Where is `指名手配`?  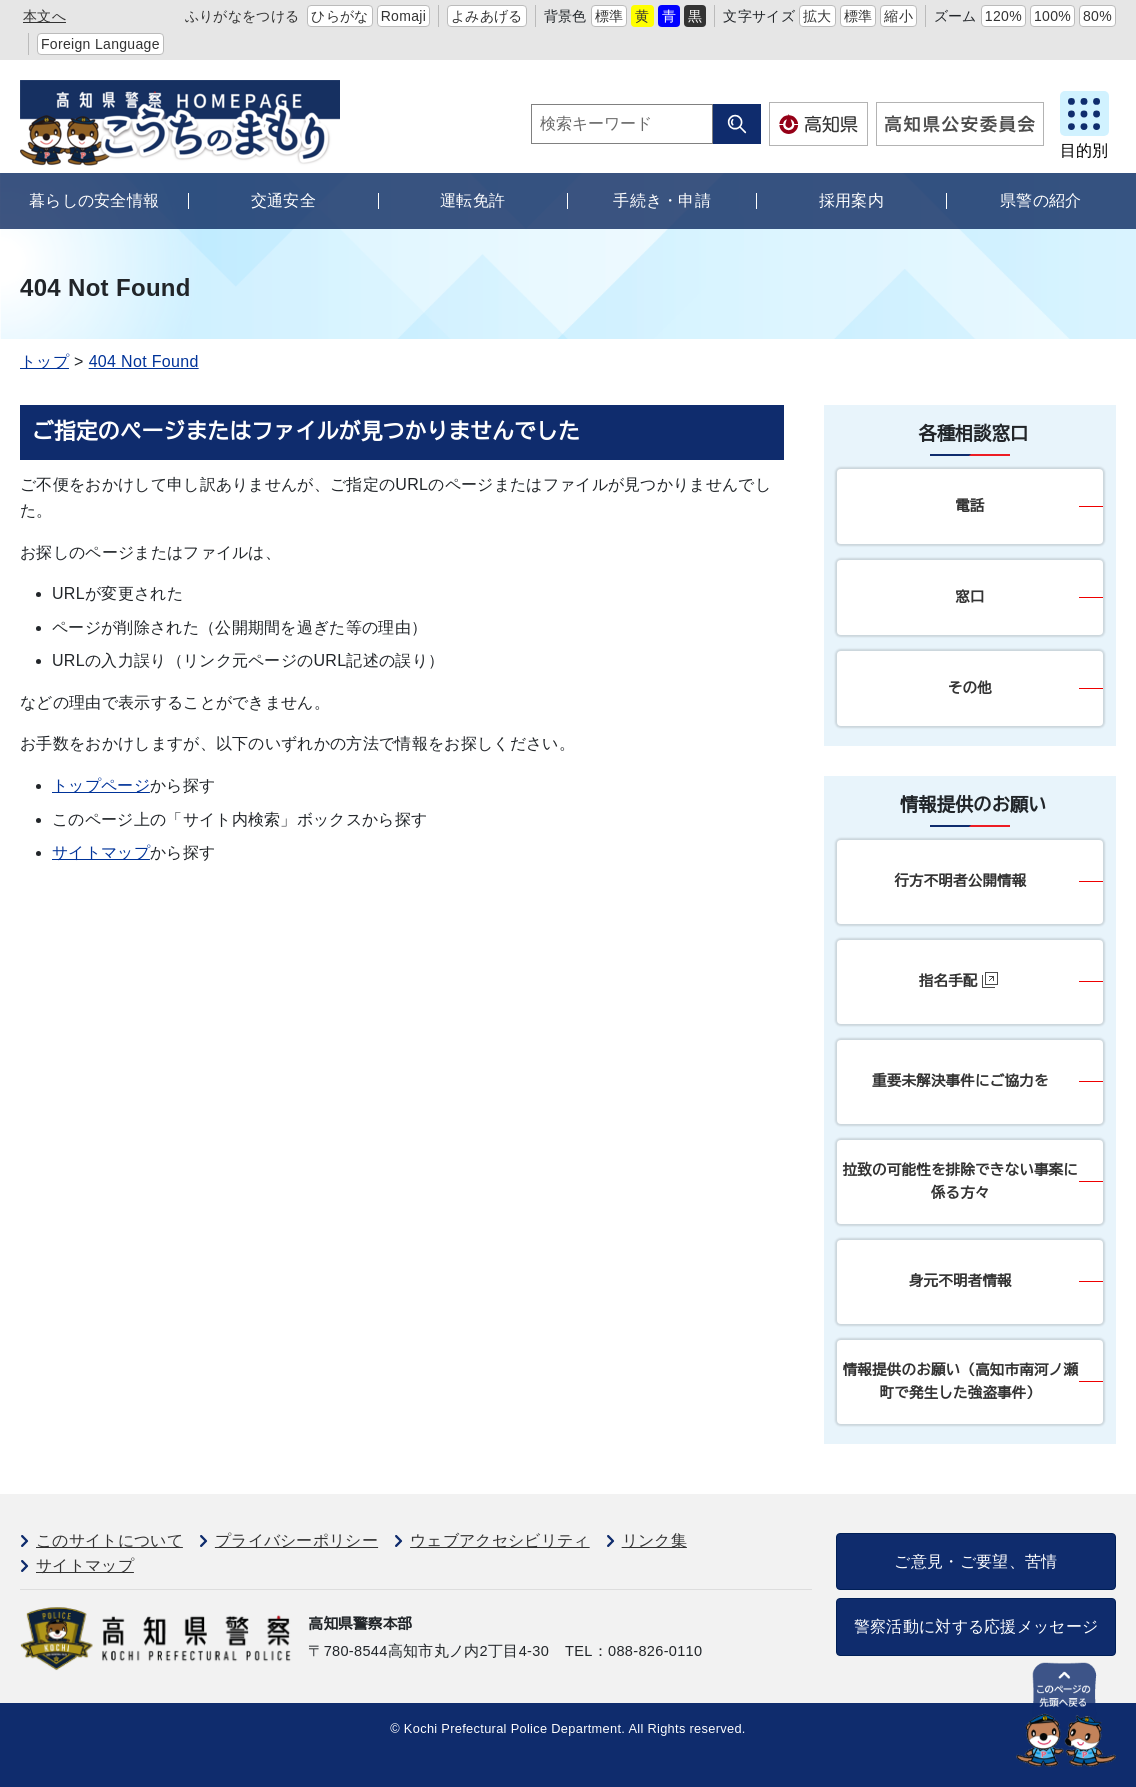 指名手配 is located at coordinates (958, 980).